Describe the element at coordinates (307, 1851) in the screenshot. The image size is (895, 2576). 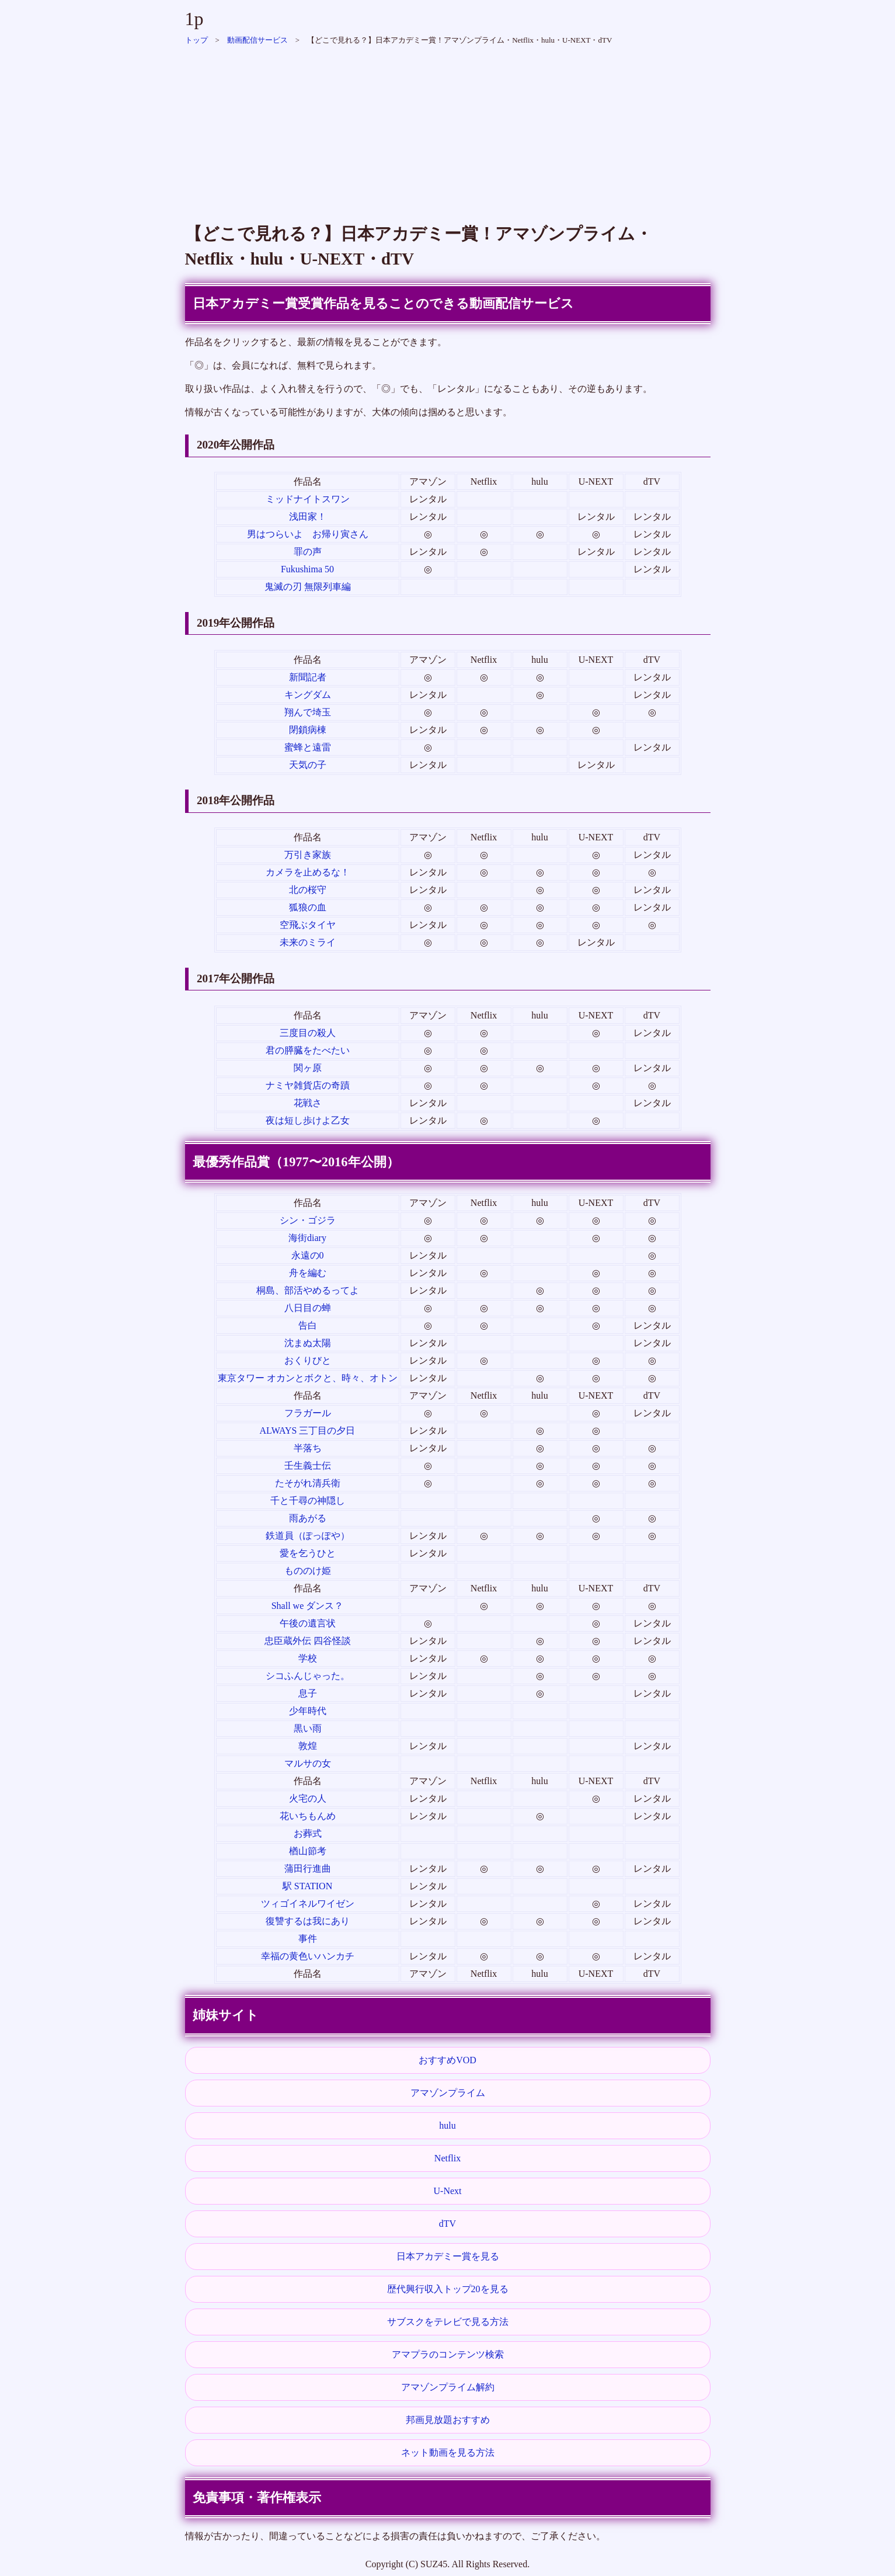
I see `楢山節考` at that location.